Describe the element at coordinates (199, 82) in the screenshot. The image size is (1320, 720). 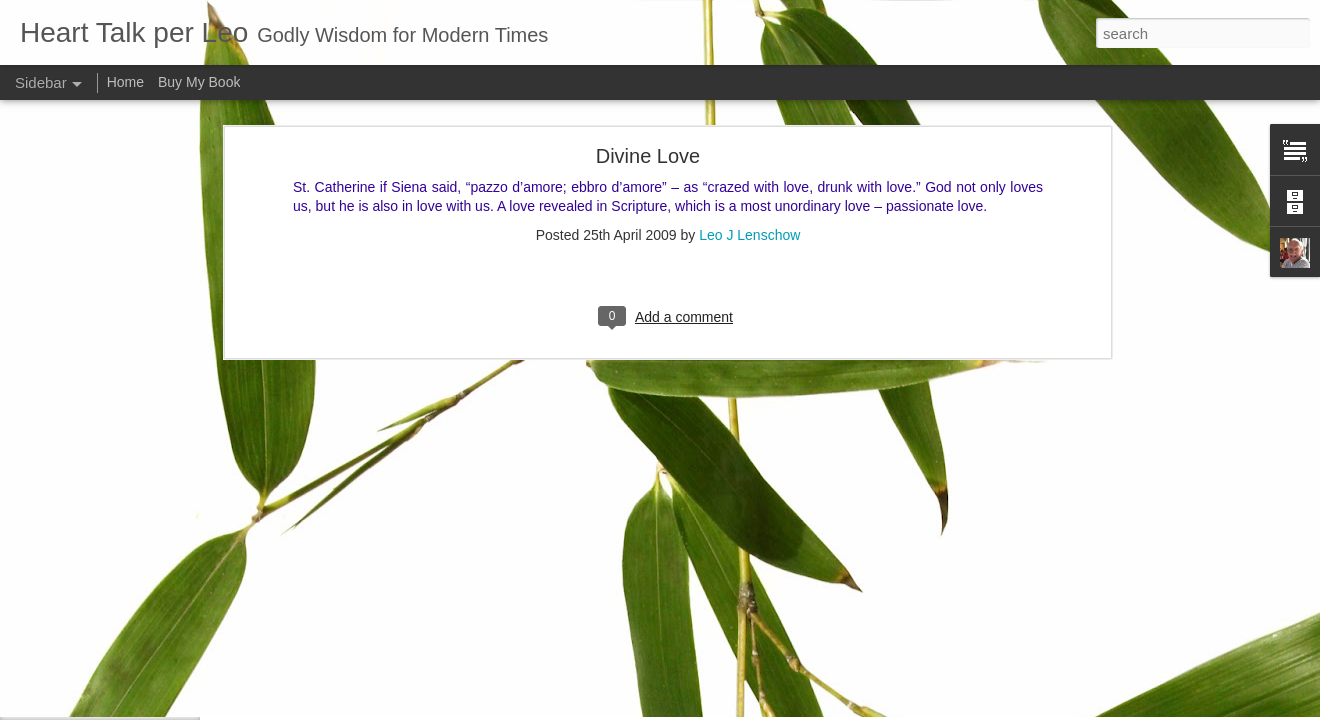
I see `Buy My Book` at that location.